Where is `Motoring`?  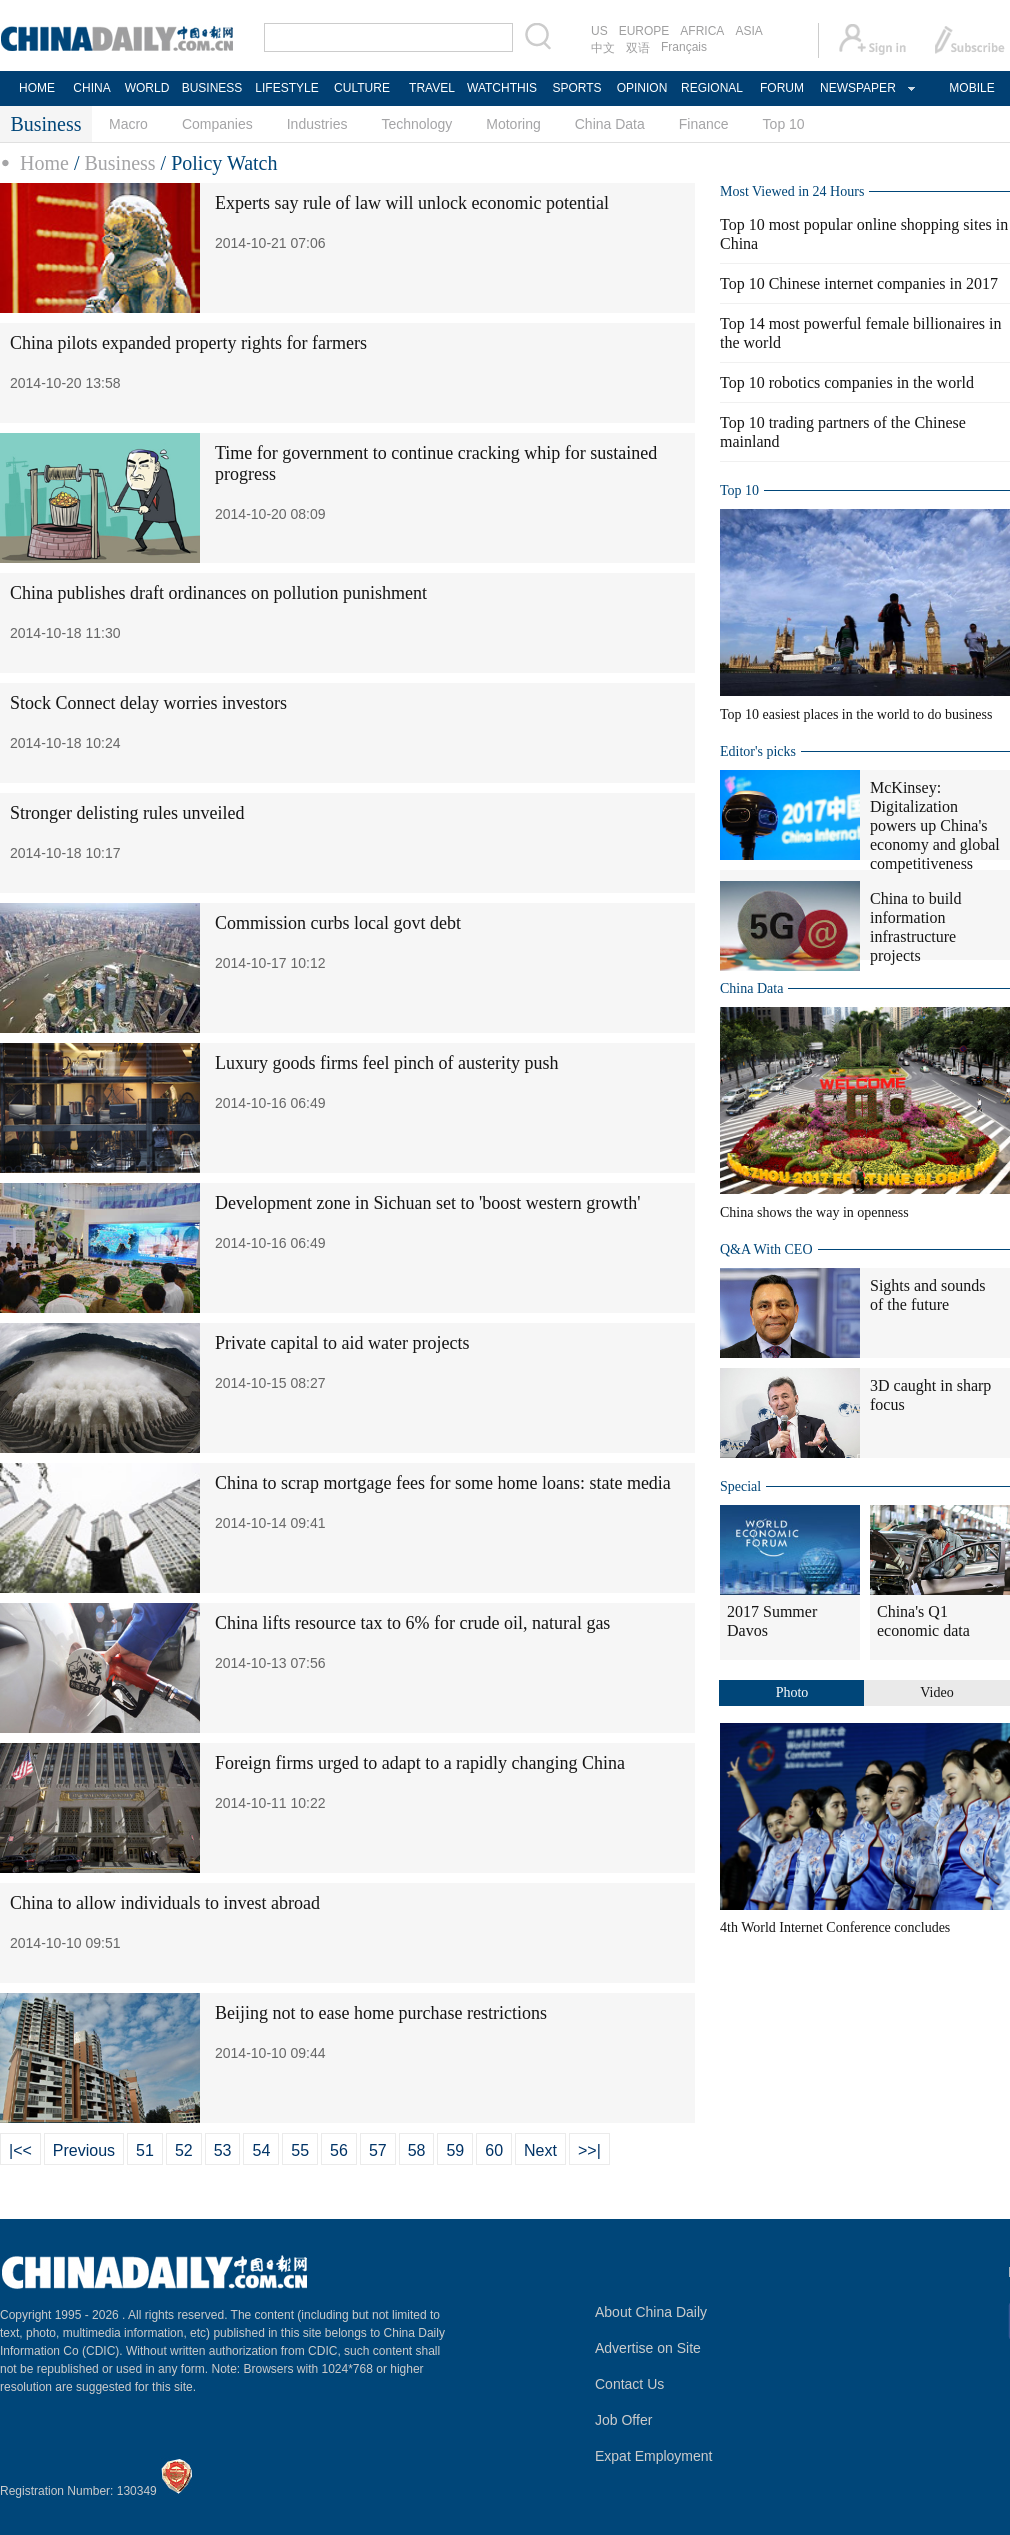 Motoring is located at coordinates (513, 124).